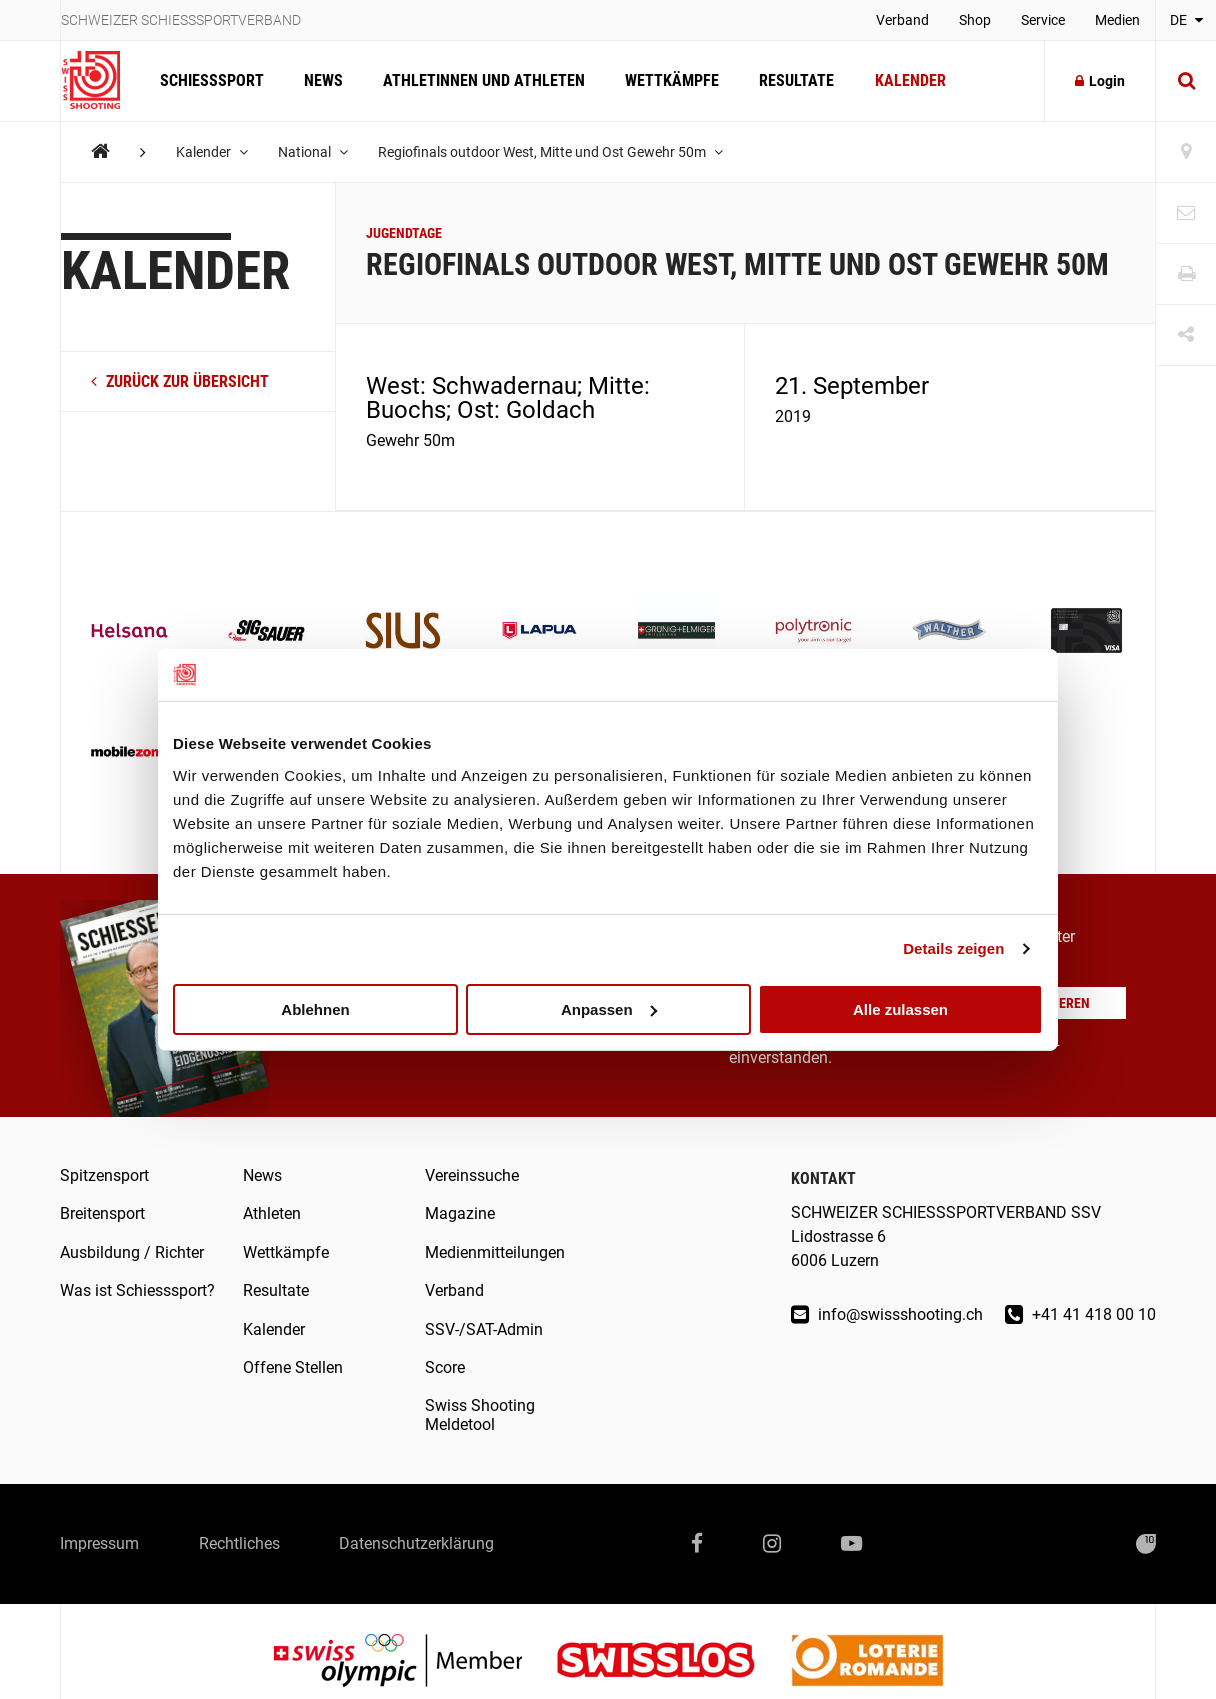 The height and width of the screenshot is (1699, 1216). Describe the element at coordinates (484, 1329) in the screenshot. I see `SSV-/SAT-Admin` at that location.